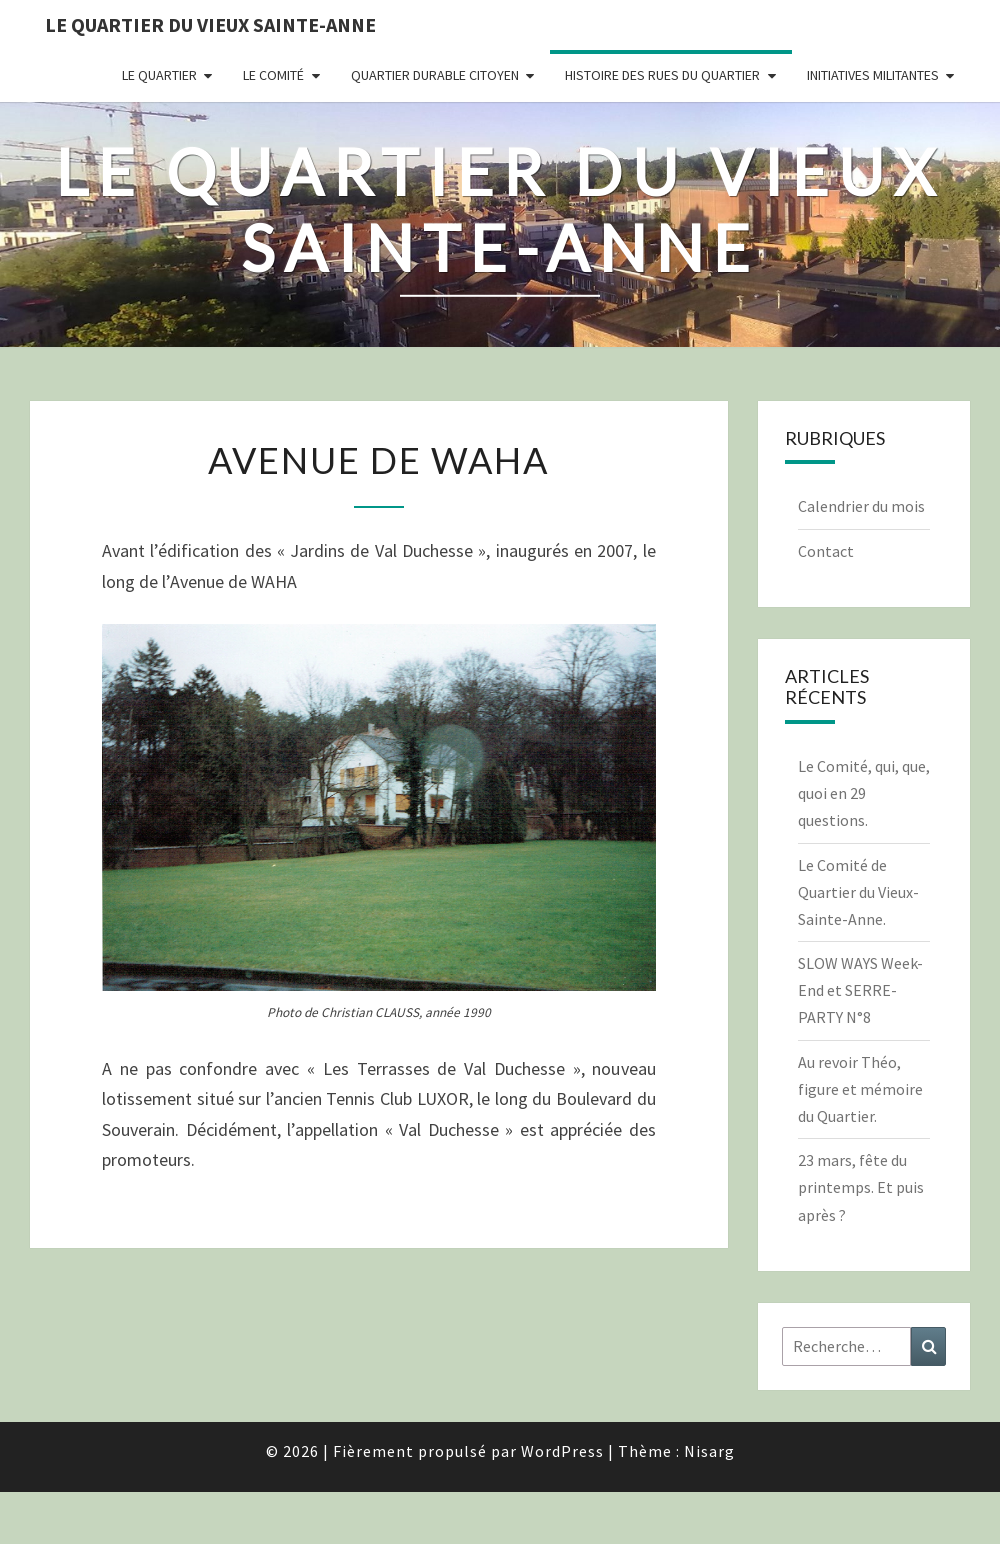  What do you see at coordinates (435, 75) in the screenshot?
I see `Quartier durable citoyen` at bounding box center [435, 75].